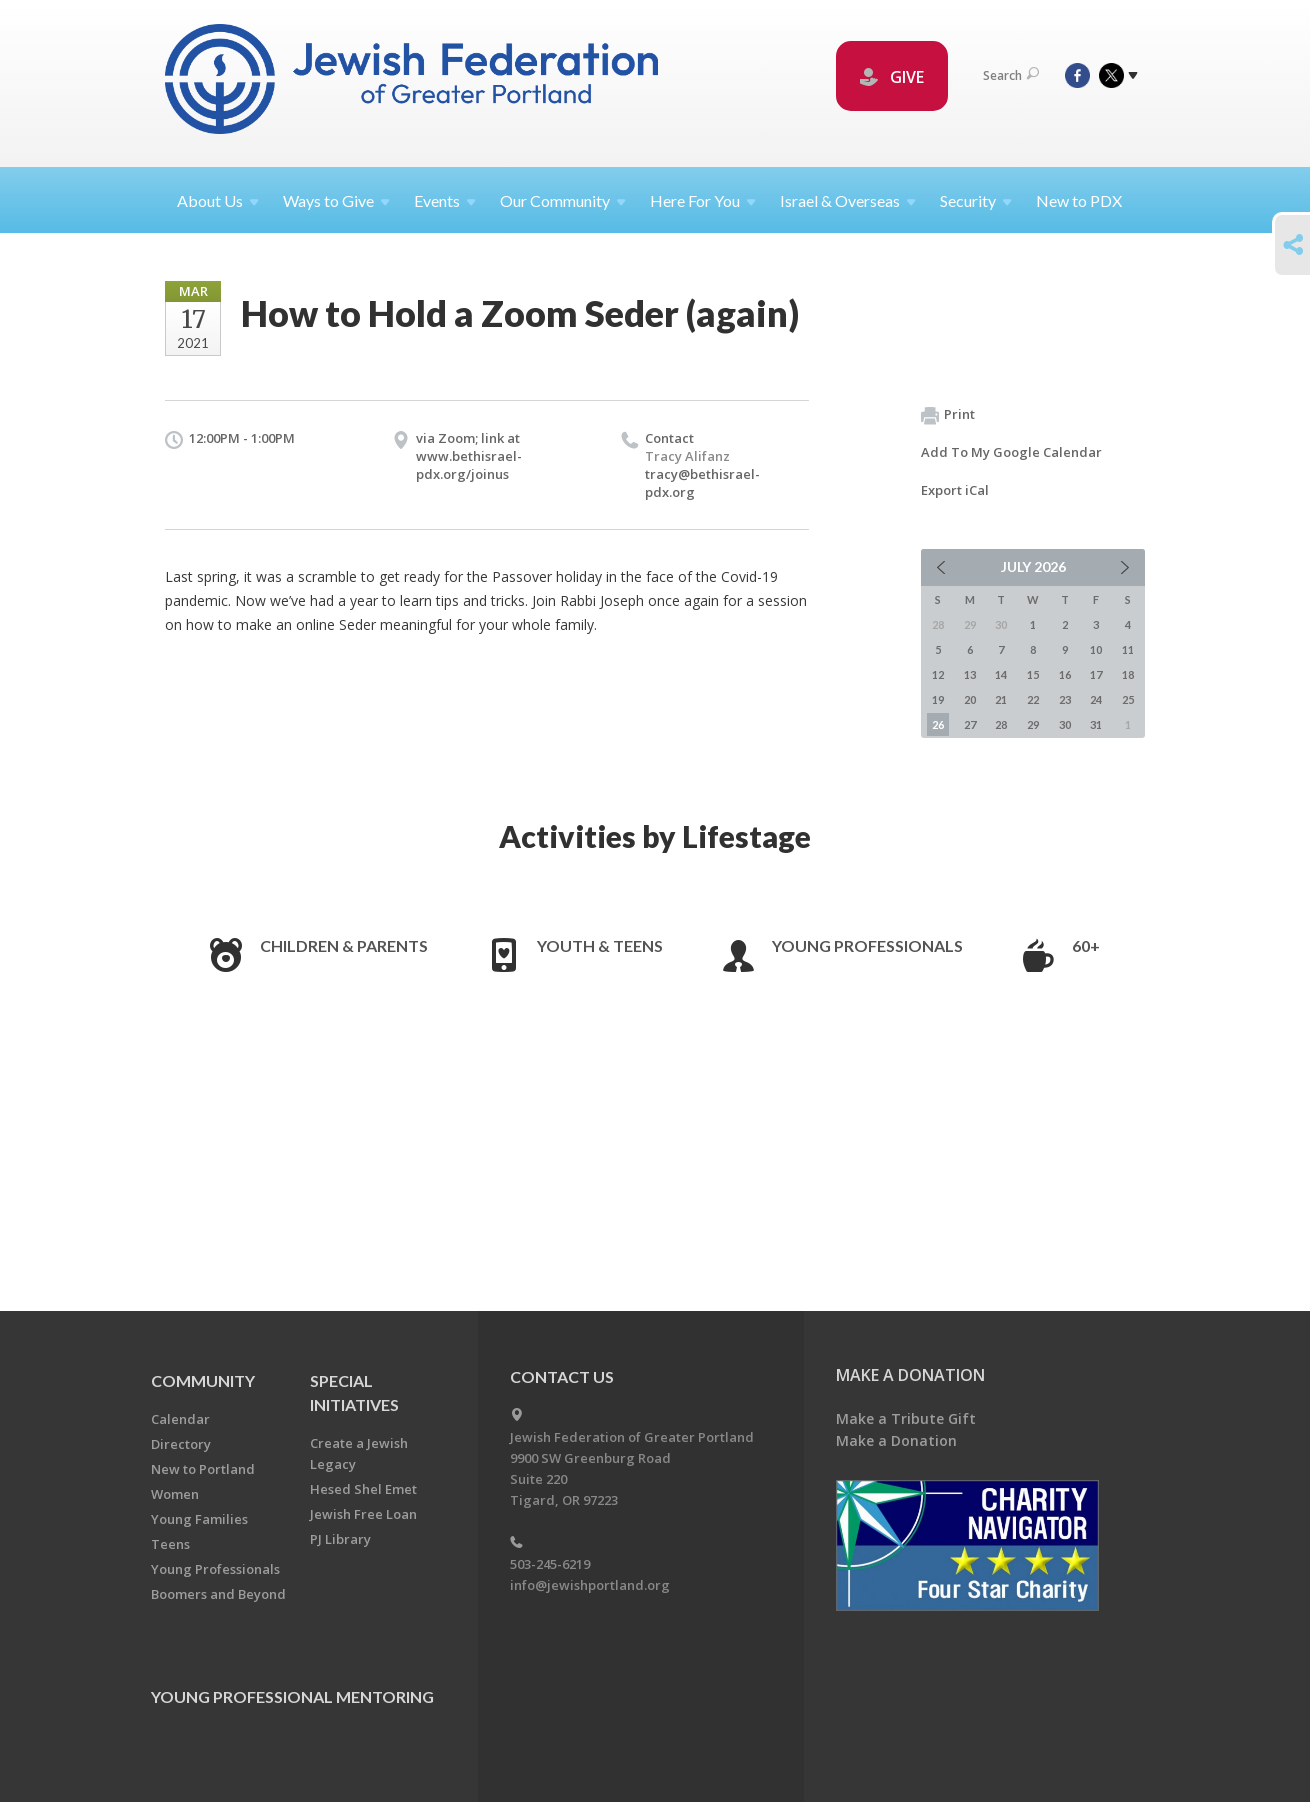 The width and height of the screenshot is (1310, 1802). What do you see at coordinates (848, 200) in the screenshot?
I see `Israel &` at bounding box center [848, 200].